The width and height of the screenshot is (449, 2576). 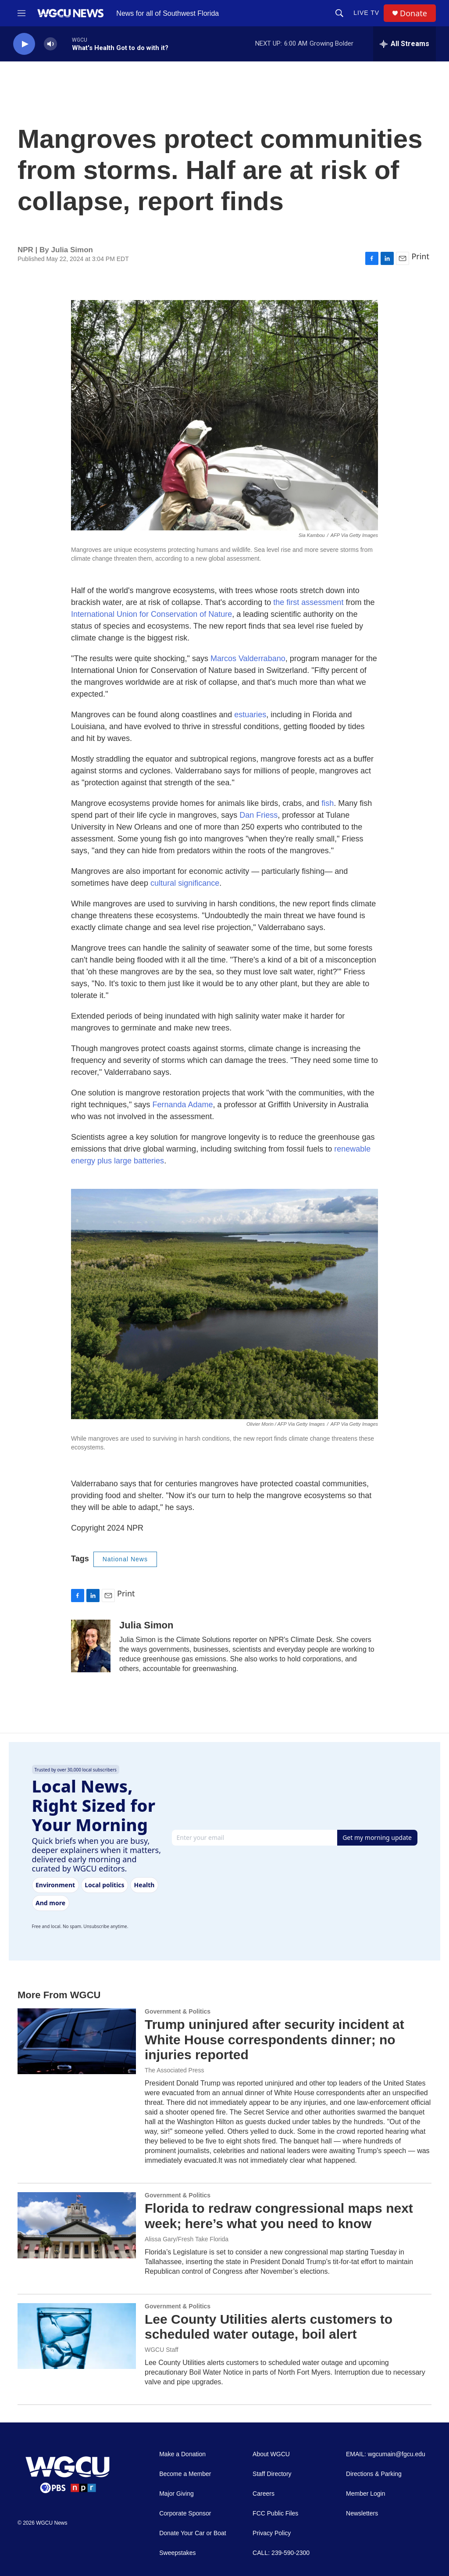 What do you see at coordinates (77, 2336) in the screenshot?
I see `[Lee County Utilities alerts customers to scheduled water outage, boil alert]` at bounding box center [77, 2336].